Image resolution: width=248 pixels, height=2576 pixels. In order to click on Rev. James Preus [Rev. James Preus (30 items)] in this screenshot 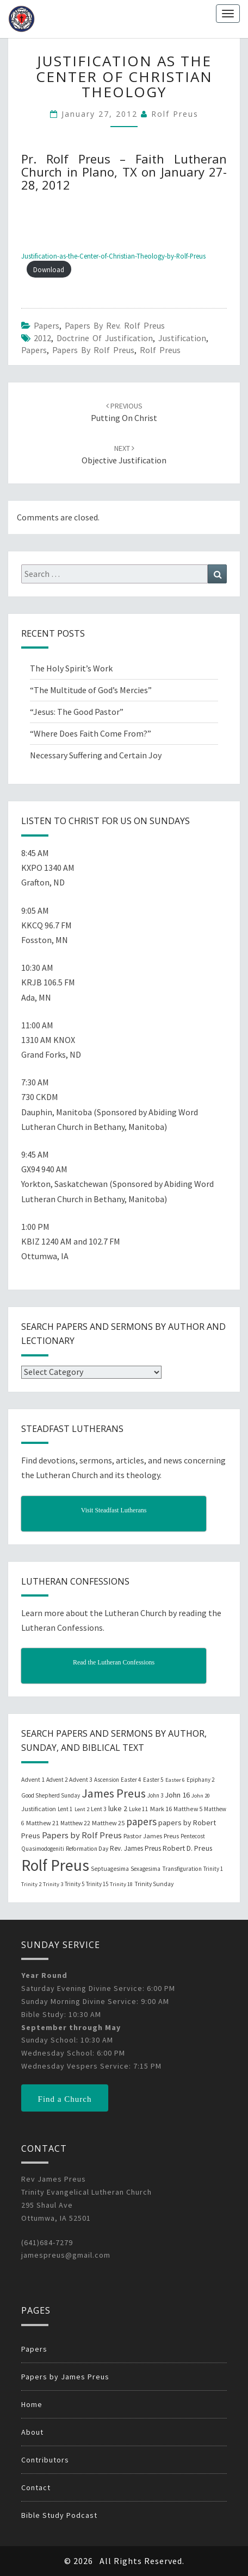, I will do `click(135, 1848)`.